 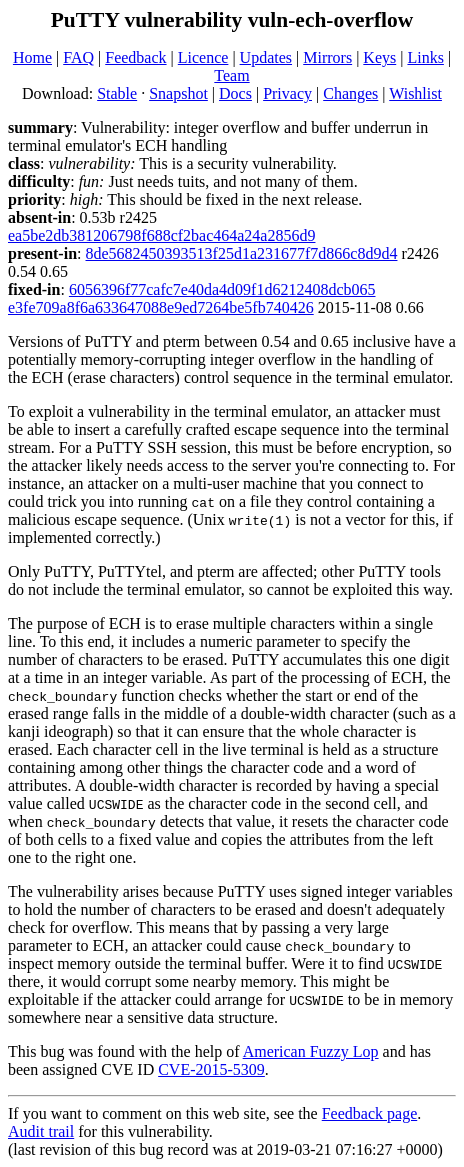 What do you see at coordinates (178, 93) in the screenshot?
I see `Snapshot` at bounding box center [178, 93].